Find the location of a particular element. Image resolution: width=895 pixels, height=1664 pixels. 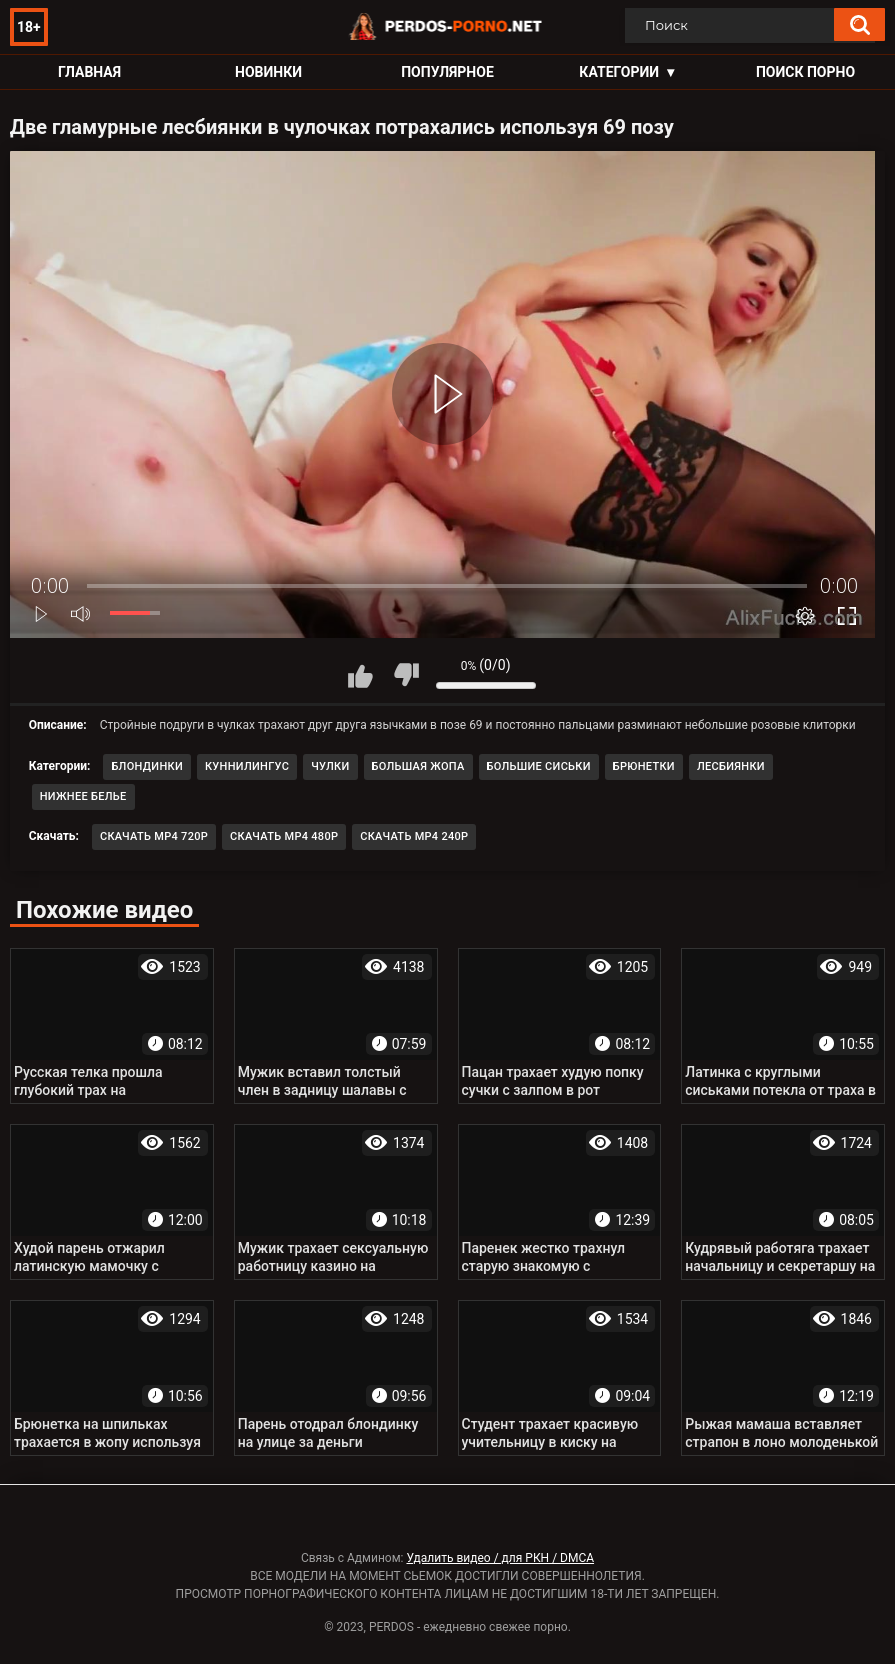

Удалить видео / для РКН / DMCA is located at coordinates (500, 1558).